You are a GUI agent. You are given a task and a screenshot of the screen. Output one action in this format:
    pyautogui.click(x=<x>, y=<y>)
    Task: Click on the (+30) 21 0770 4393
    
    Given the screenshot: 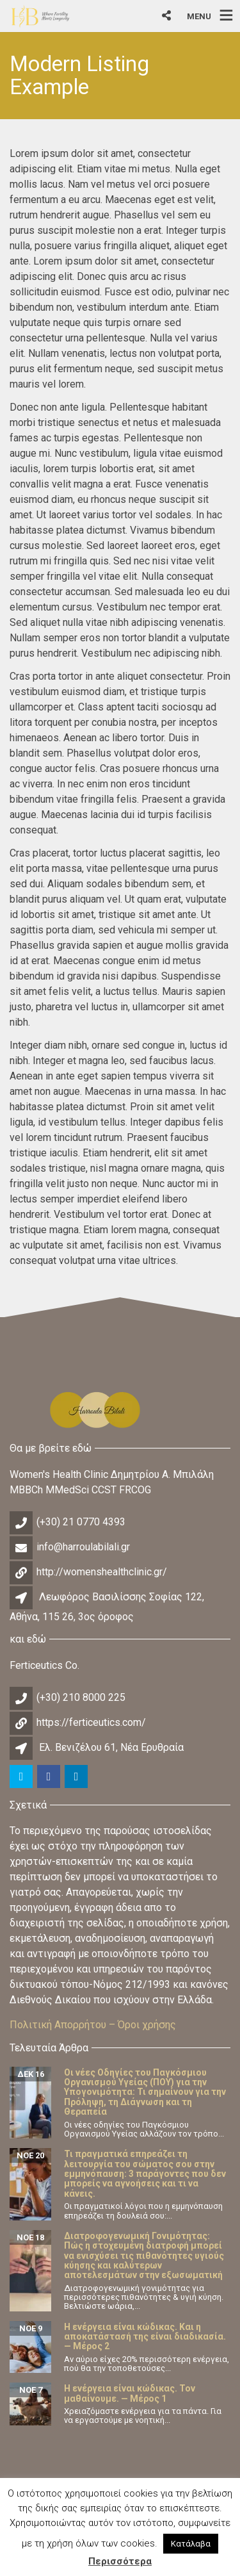 What is the action you would take?
    pyautogui.click(x=80, y=1522)
    